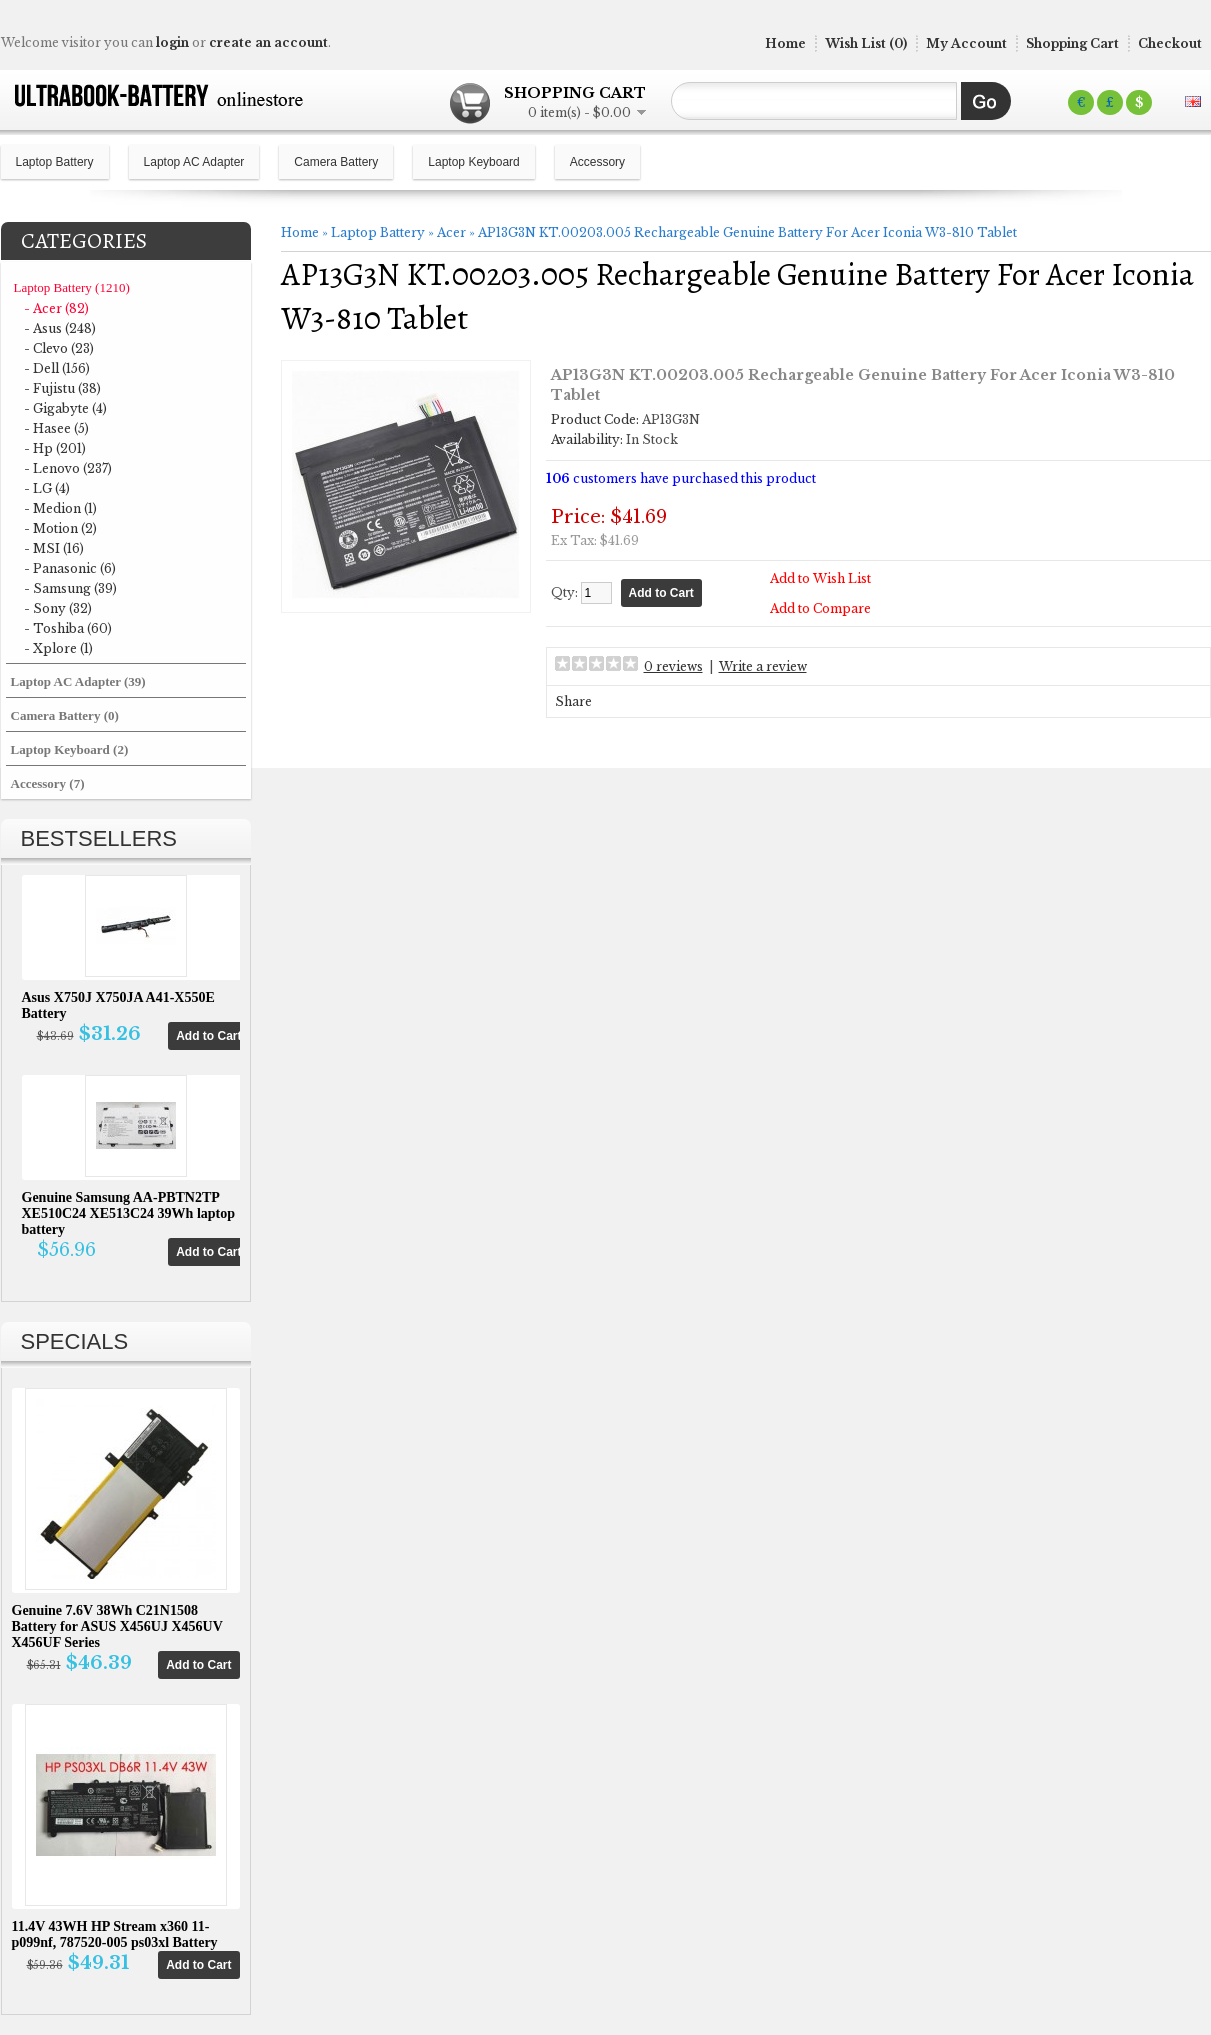 Image resolution: width=1211 pixels, height=2035 pixels. What do you see at coordinates (47, 488) in the screenshot?
I see `- LG (4)` at bounding box center [47, 488].